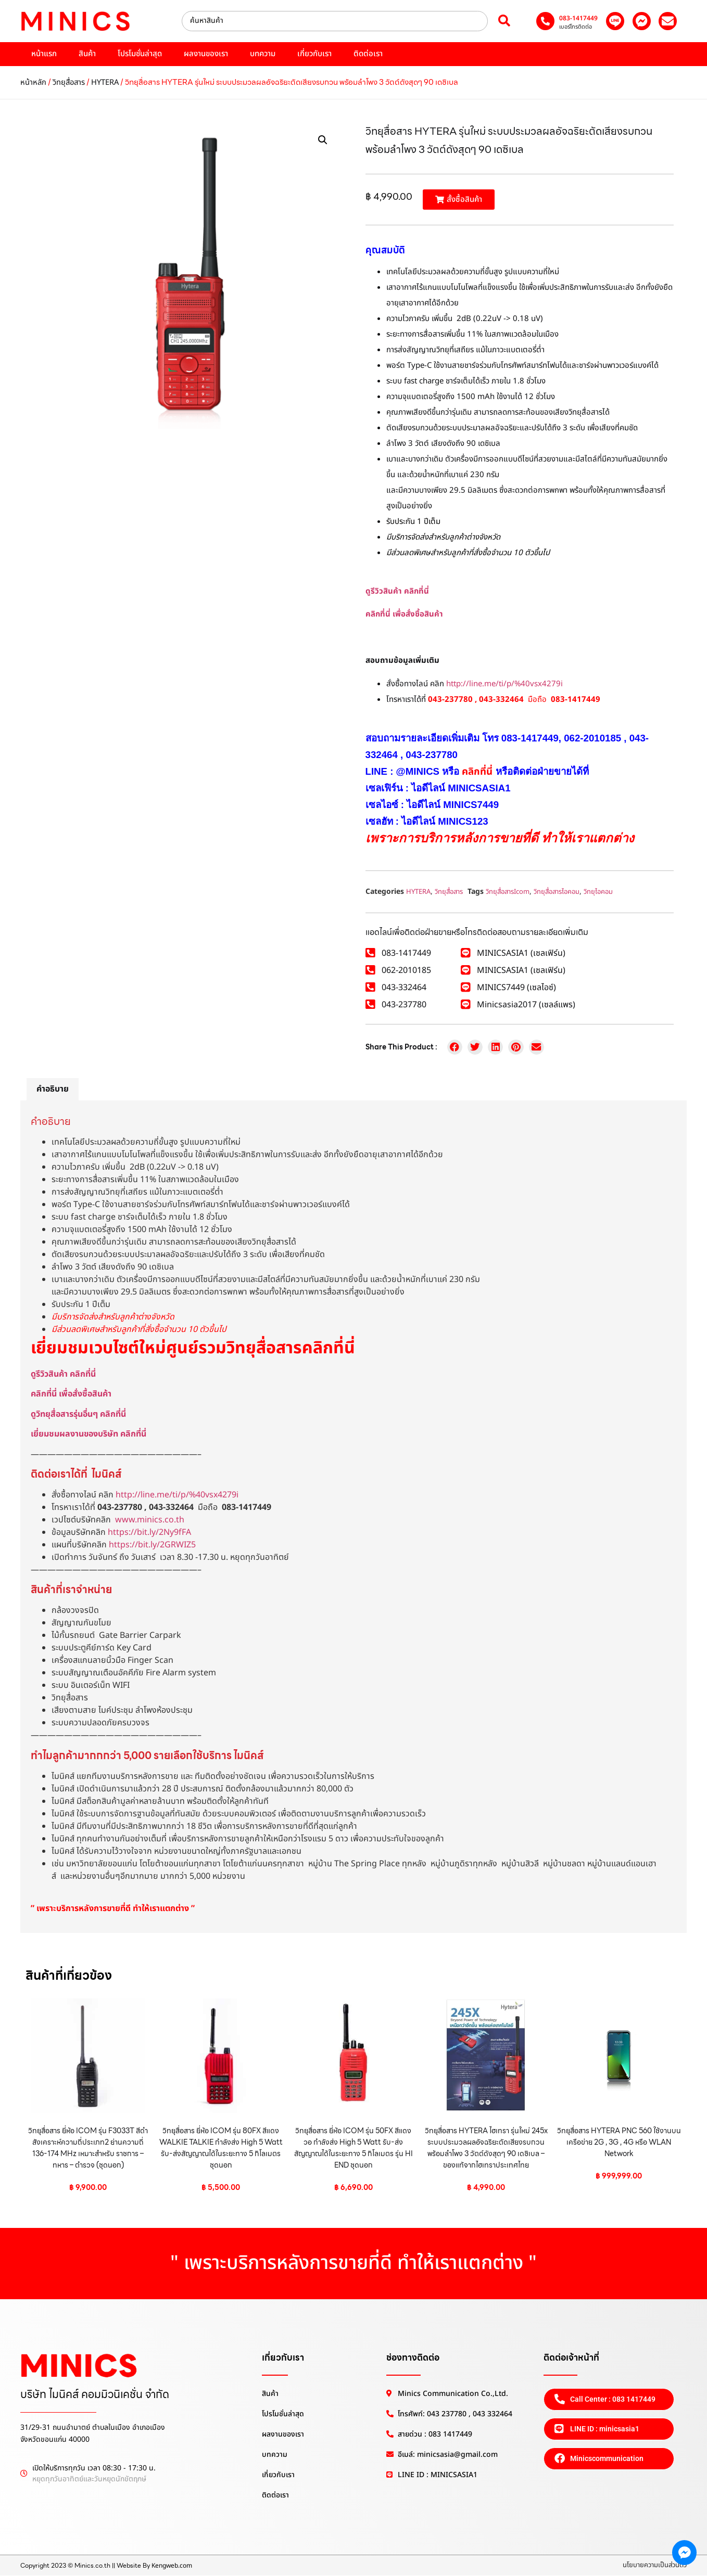 This screenshot has width=707, height=2576. What do you see at coordinates (69, 82) in the screenshot?
I see `วิทยุสื่อสาร` at bounding box center [69, 82].